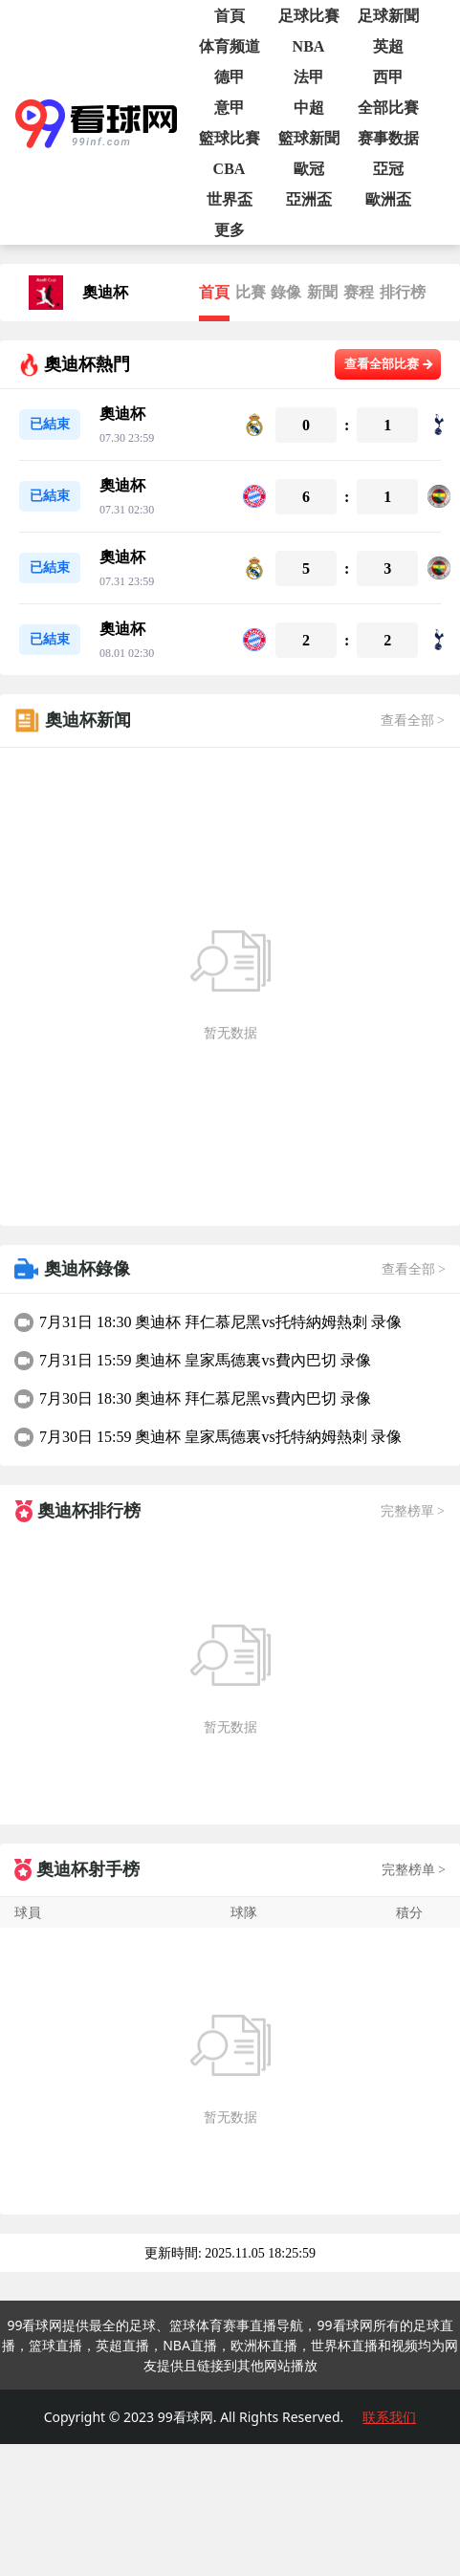  What do you see at coordinates (358, 292) in the screenshot?
I see `赛程` at bounding box center [358, 292].